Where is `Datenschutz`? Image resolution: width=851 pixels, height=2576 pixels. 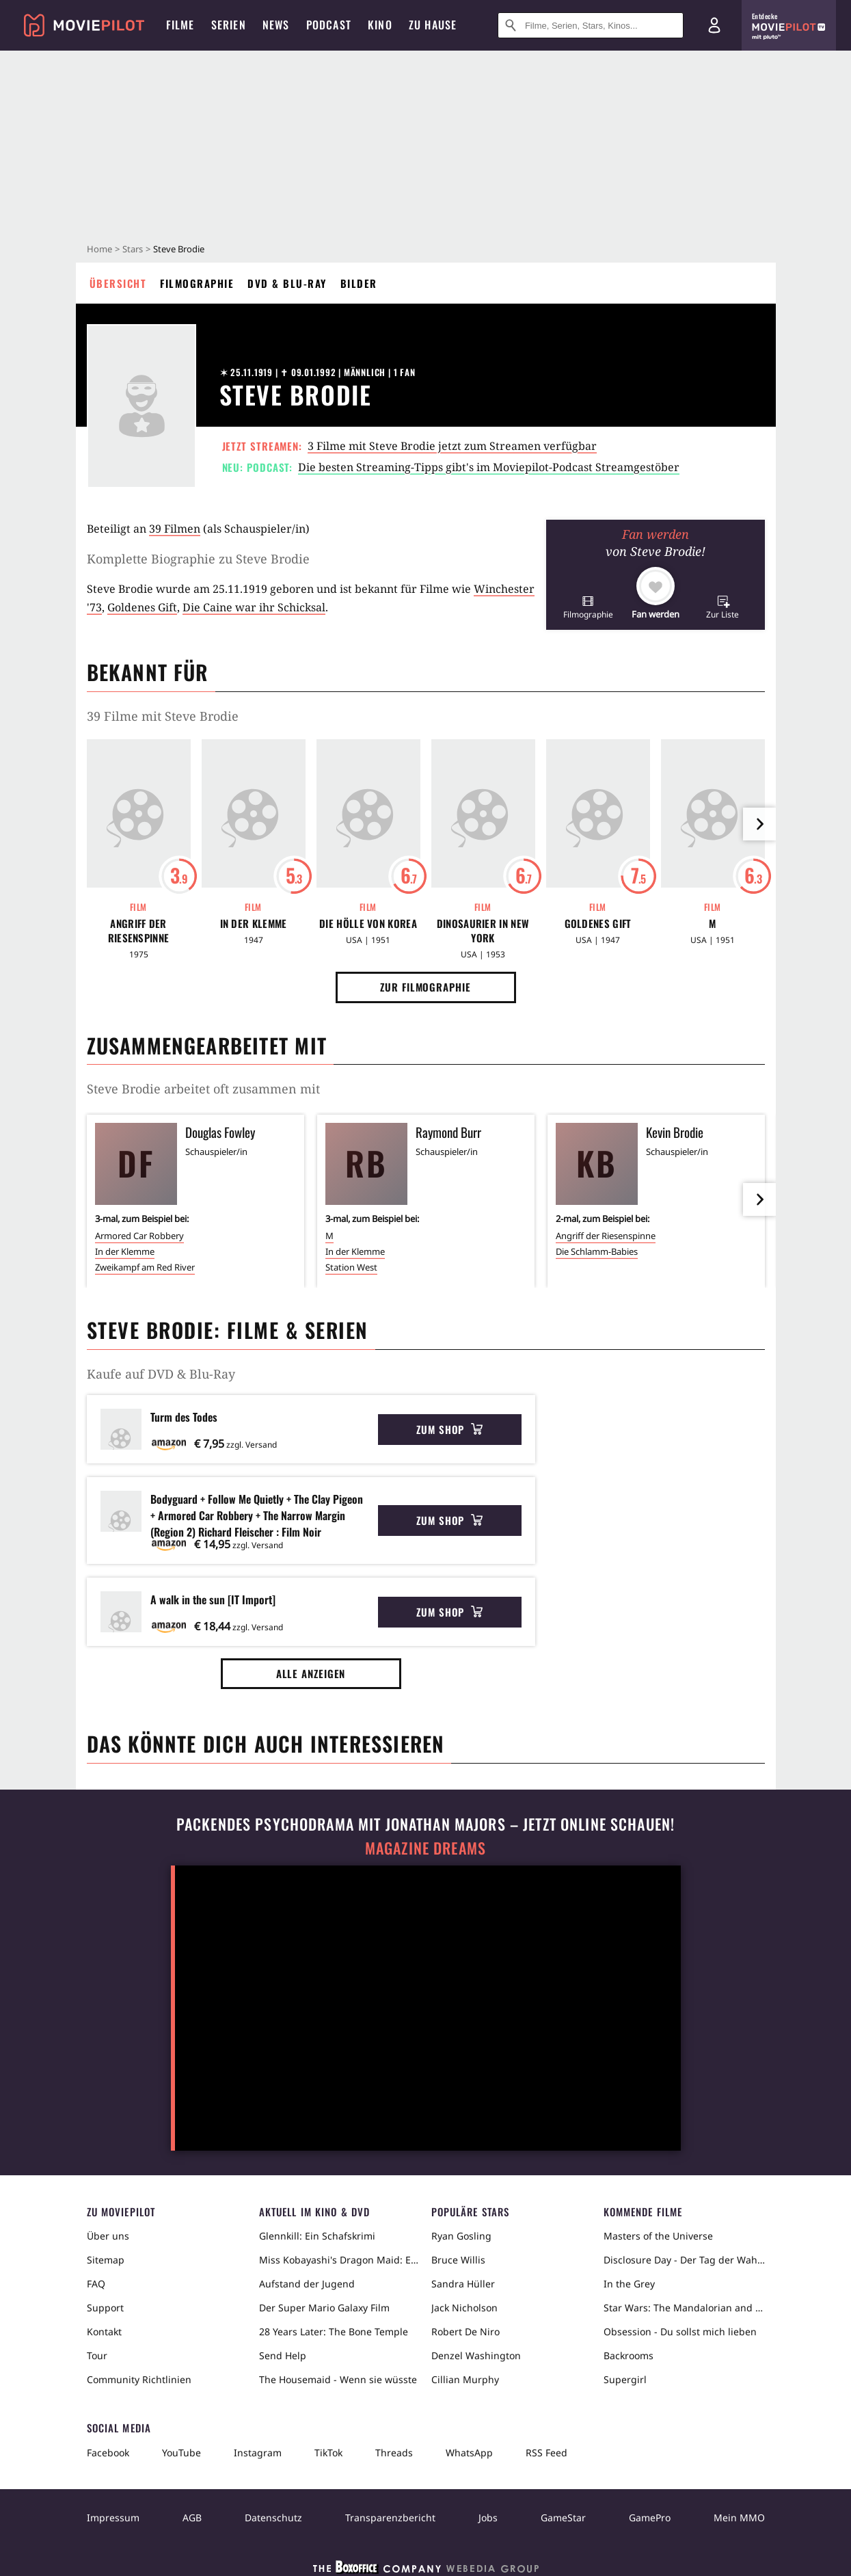
Datenschutz is located at coordinates (273, 2517).